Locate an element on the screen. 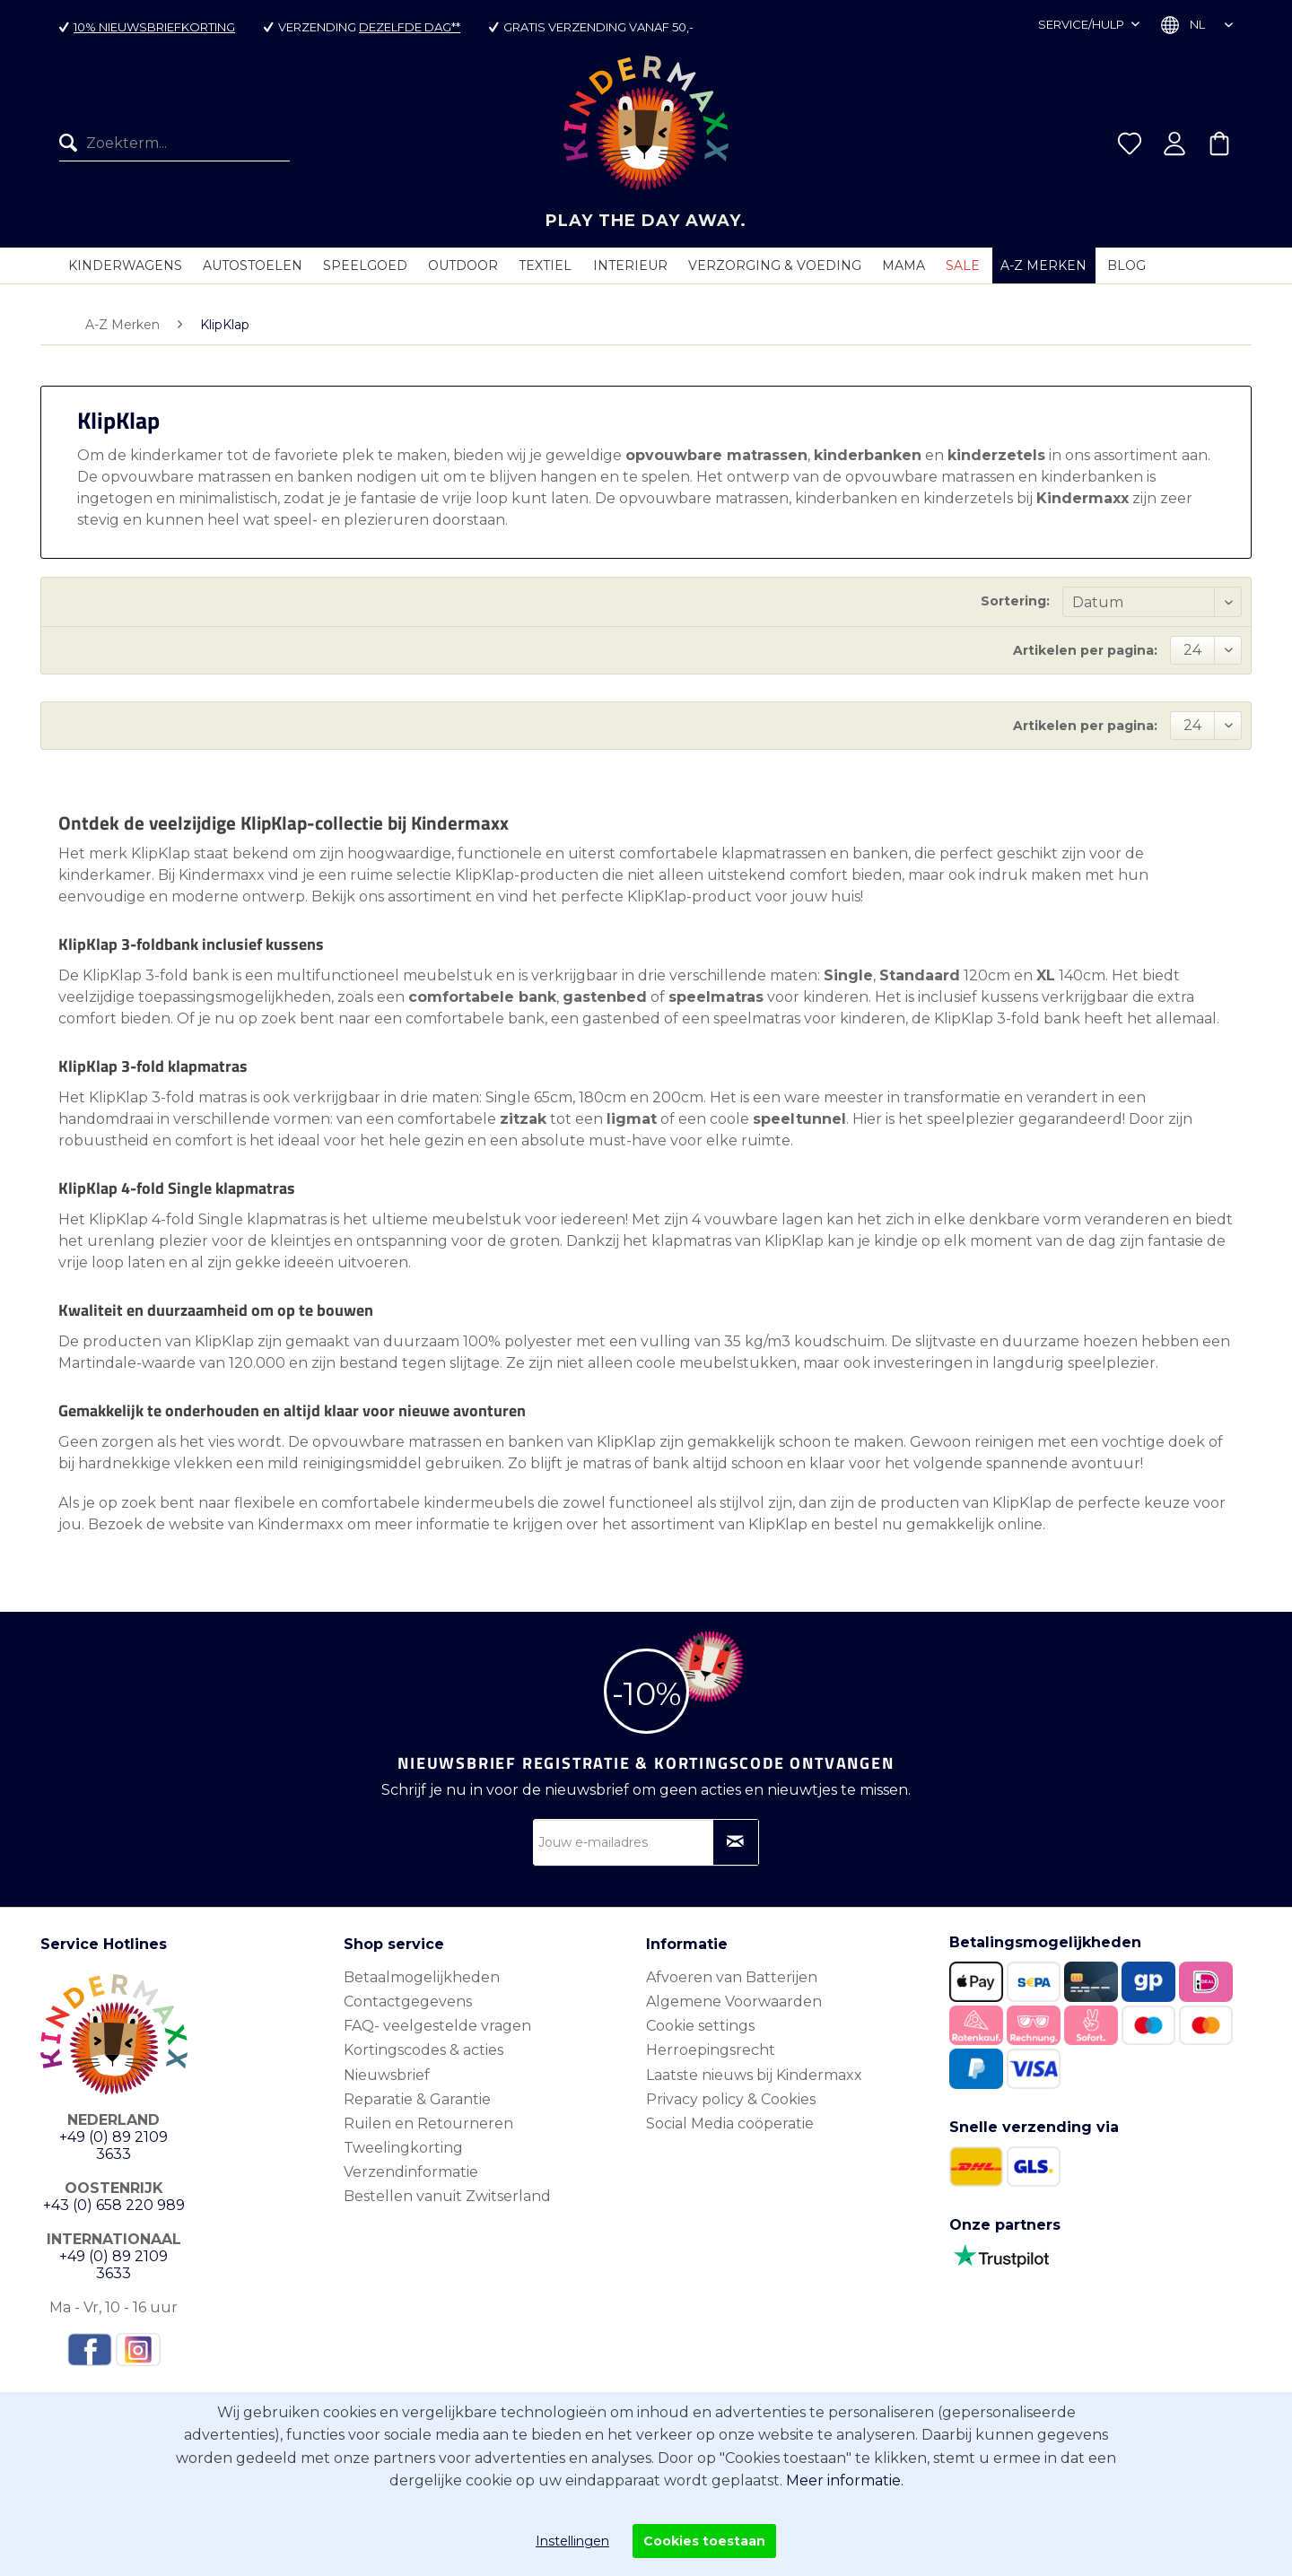 This screenshot has width=1292, height=2576. +49 (0) 89 2109 3633 is located at coordinates (113, 2145).